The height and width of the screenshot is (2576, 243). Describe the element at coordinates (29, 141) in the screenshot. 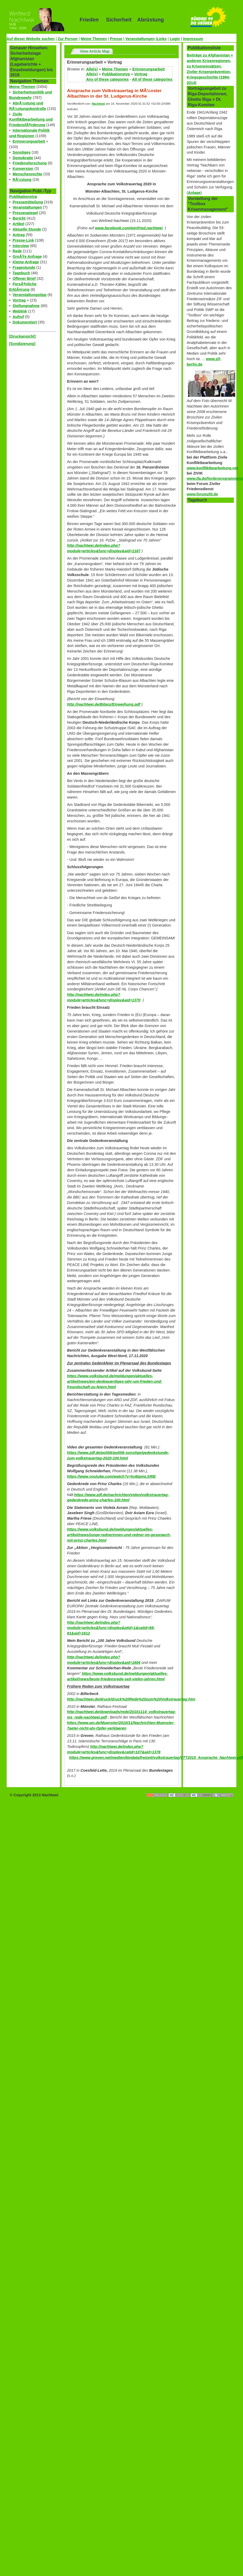

I see `Erinnerungsarbeit` at that location.